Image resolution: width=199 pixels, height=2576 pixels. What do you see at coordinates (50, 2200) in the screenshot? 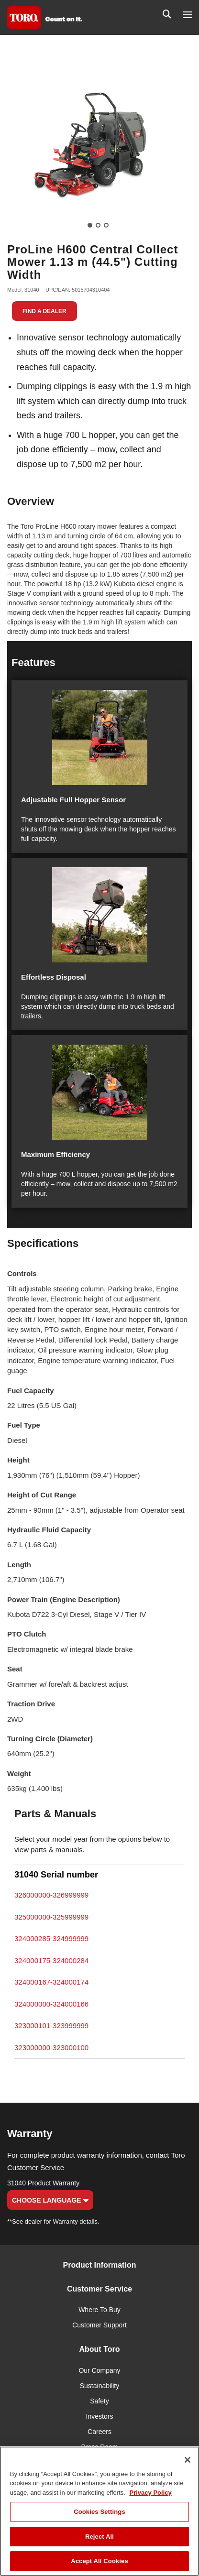
I see `Choose Language` at bounding box center [50, 2200].